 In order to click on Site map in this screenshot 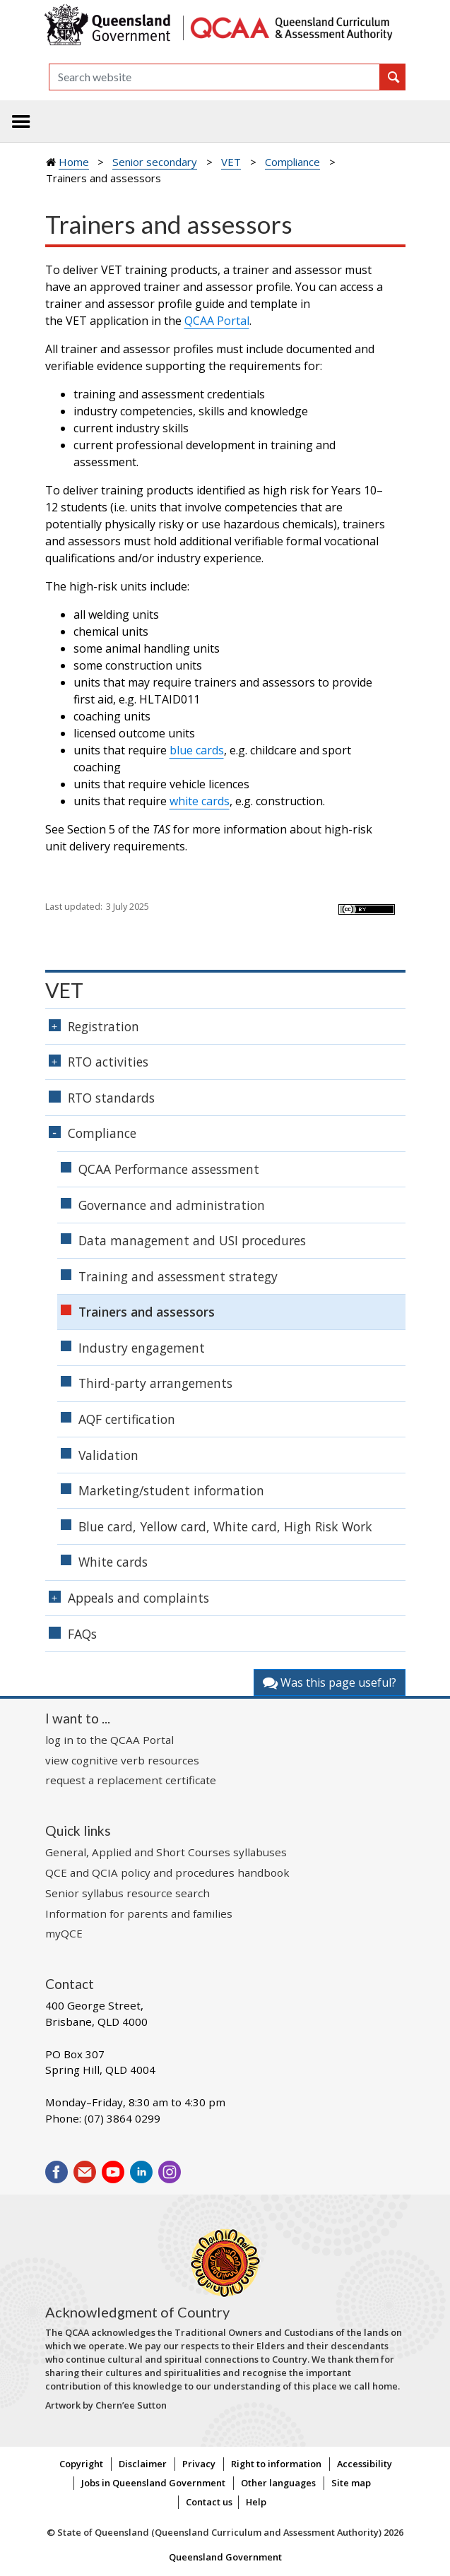, I will do `click(351, 2482)`.